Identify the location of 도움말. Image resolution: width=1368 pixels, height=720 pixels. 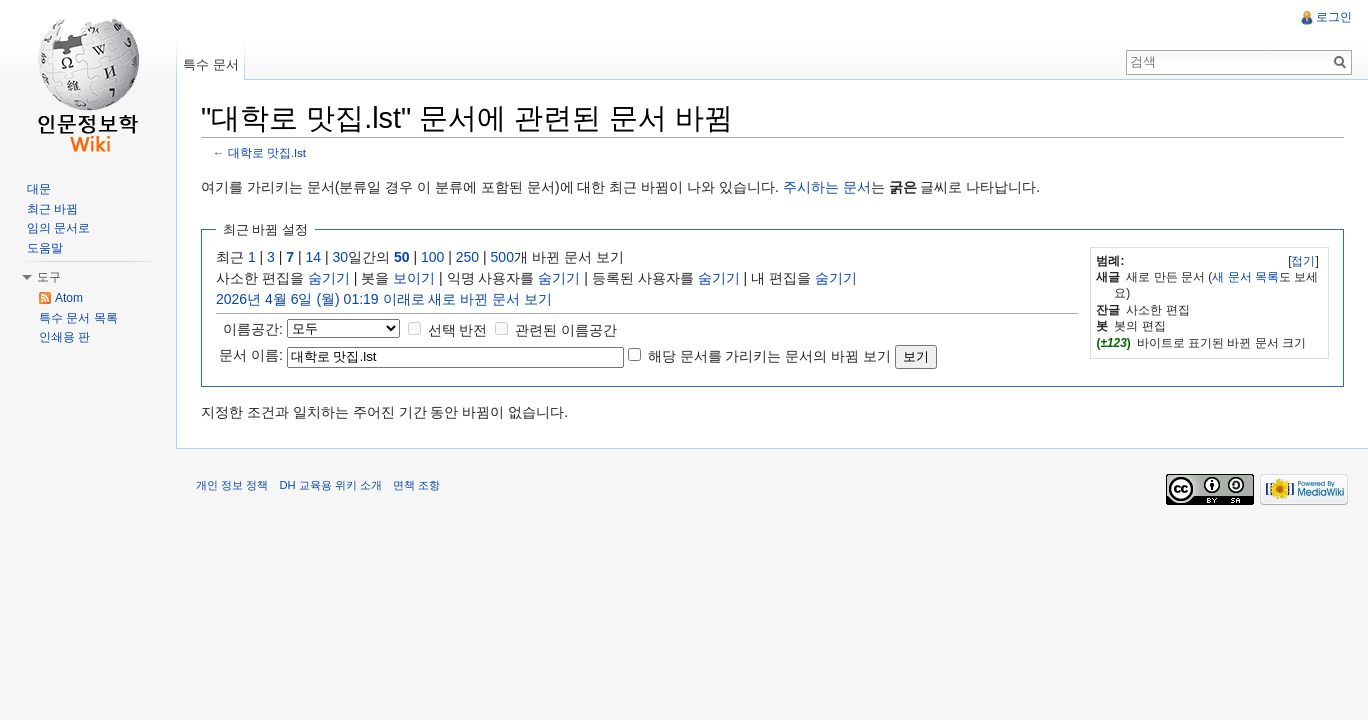
(45, 248).